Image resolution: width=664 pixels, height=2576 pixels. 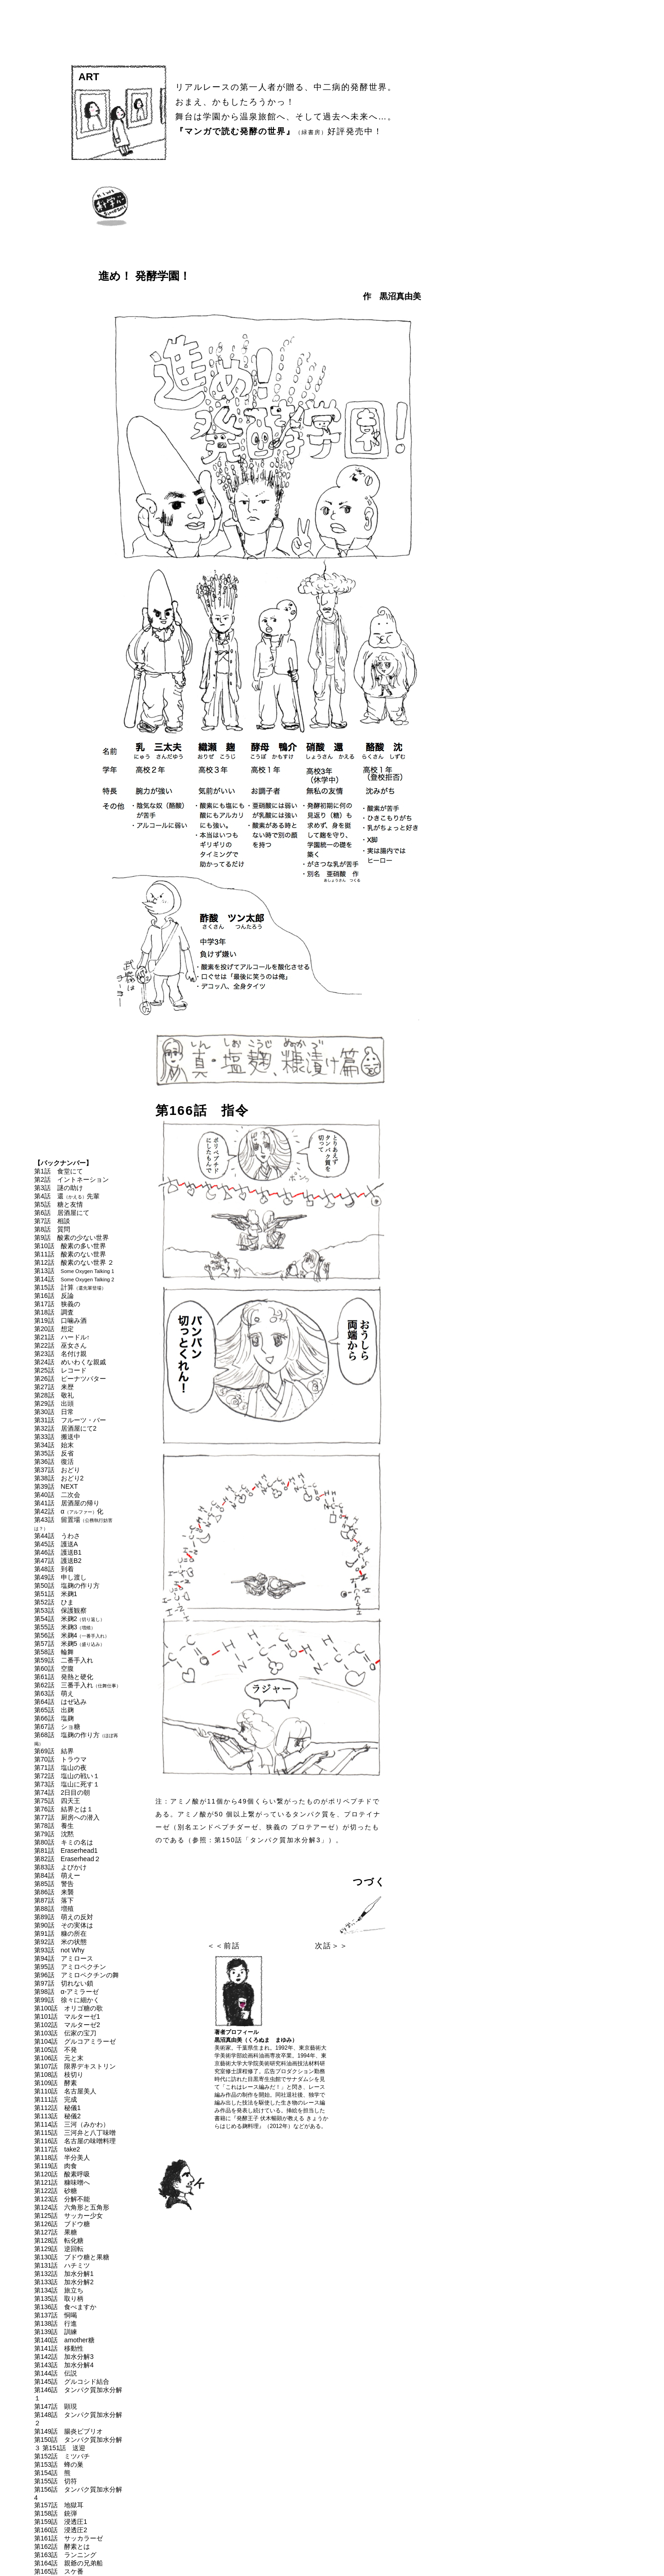 What do you see at coordinates (57, 2107) in the screenshot?
I see `第112話 秘儀1` at bounding box center [57, 2107].